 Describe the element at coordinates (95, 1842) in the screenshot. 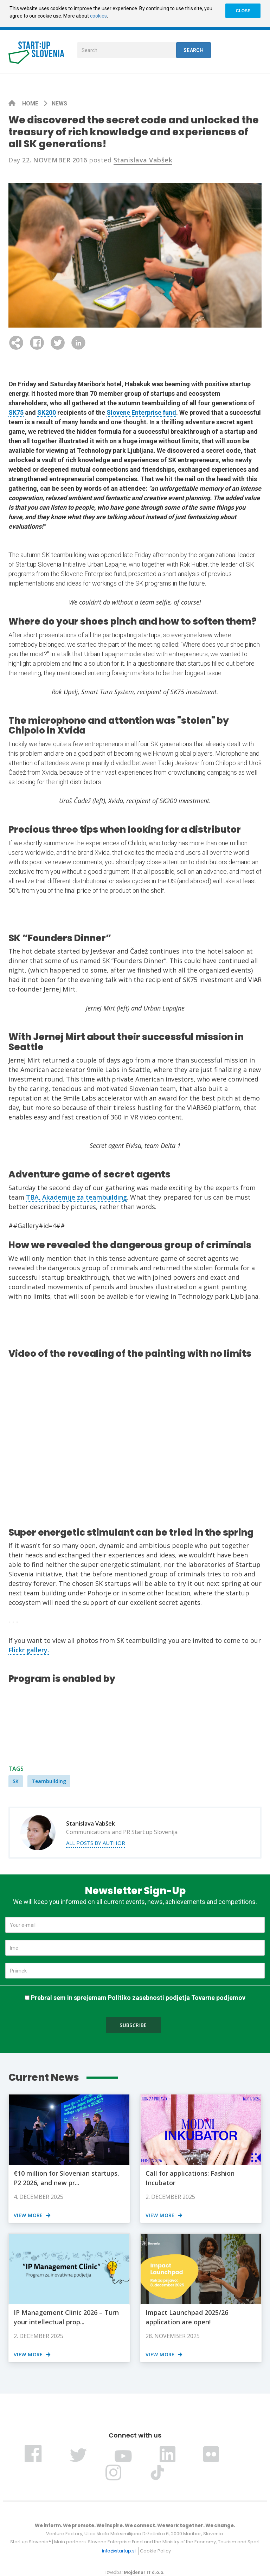

I see `All posts by author` at that location.